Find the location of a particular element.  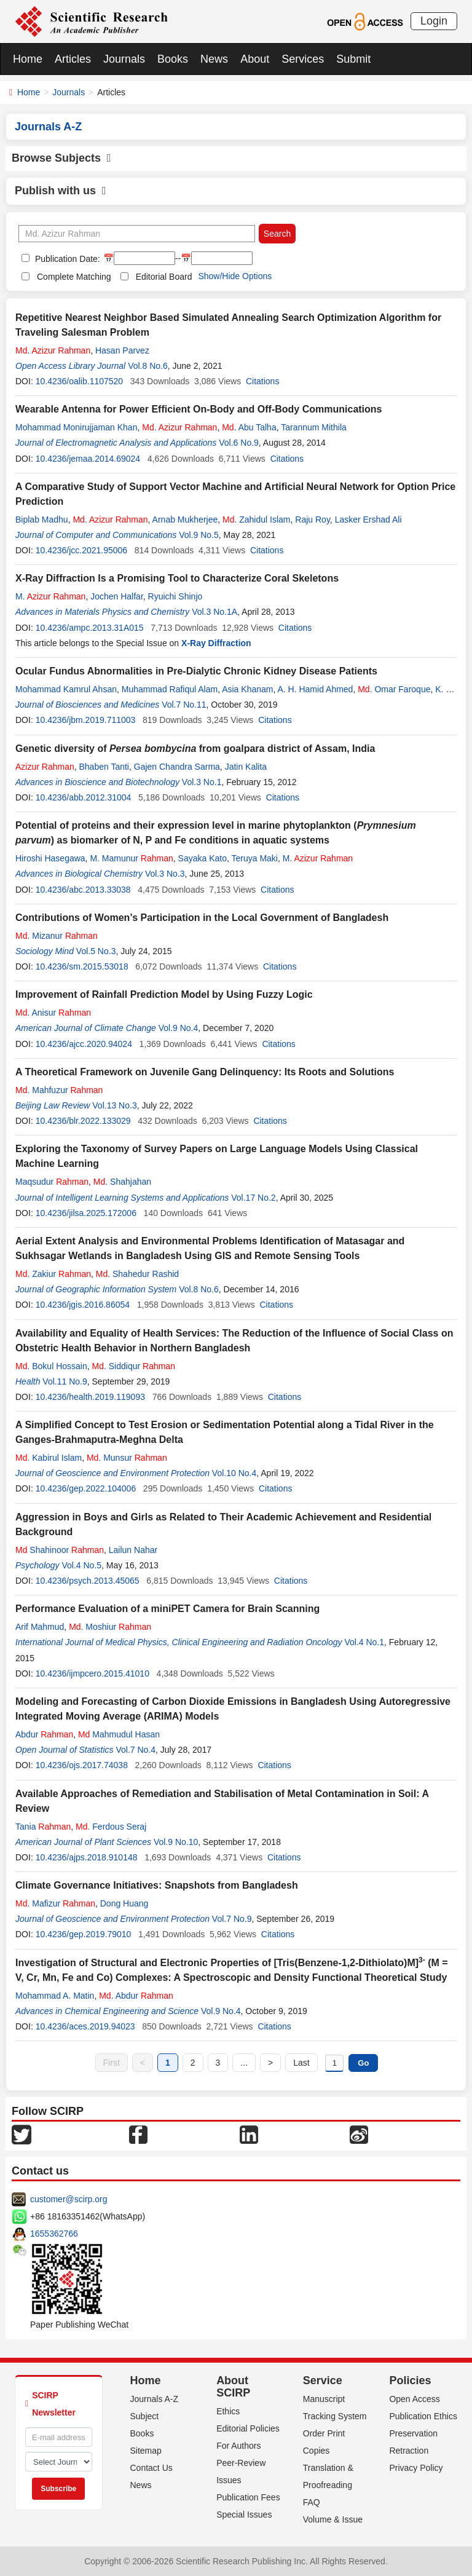

Vol.6 No.9 is located at coordinates (239, 443).